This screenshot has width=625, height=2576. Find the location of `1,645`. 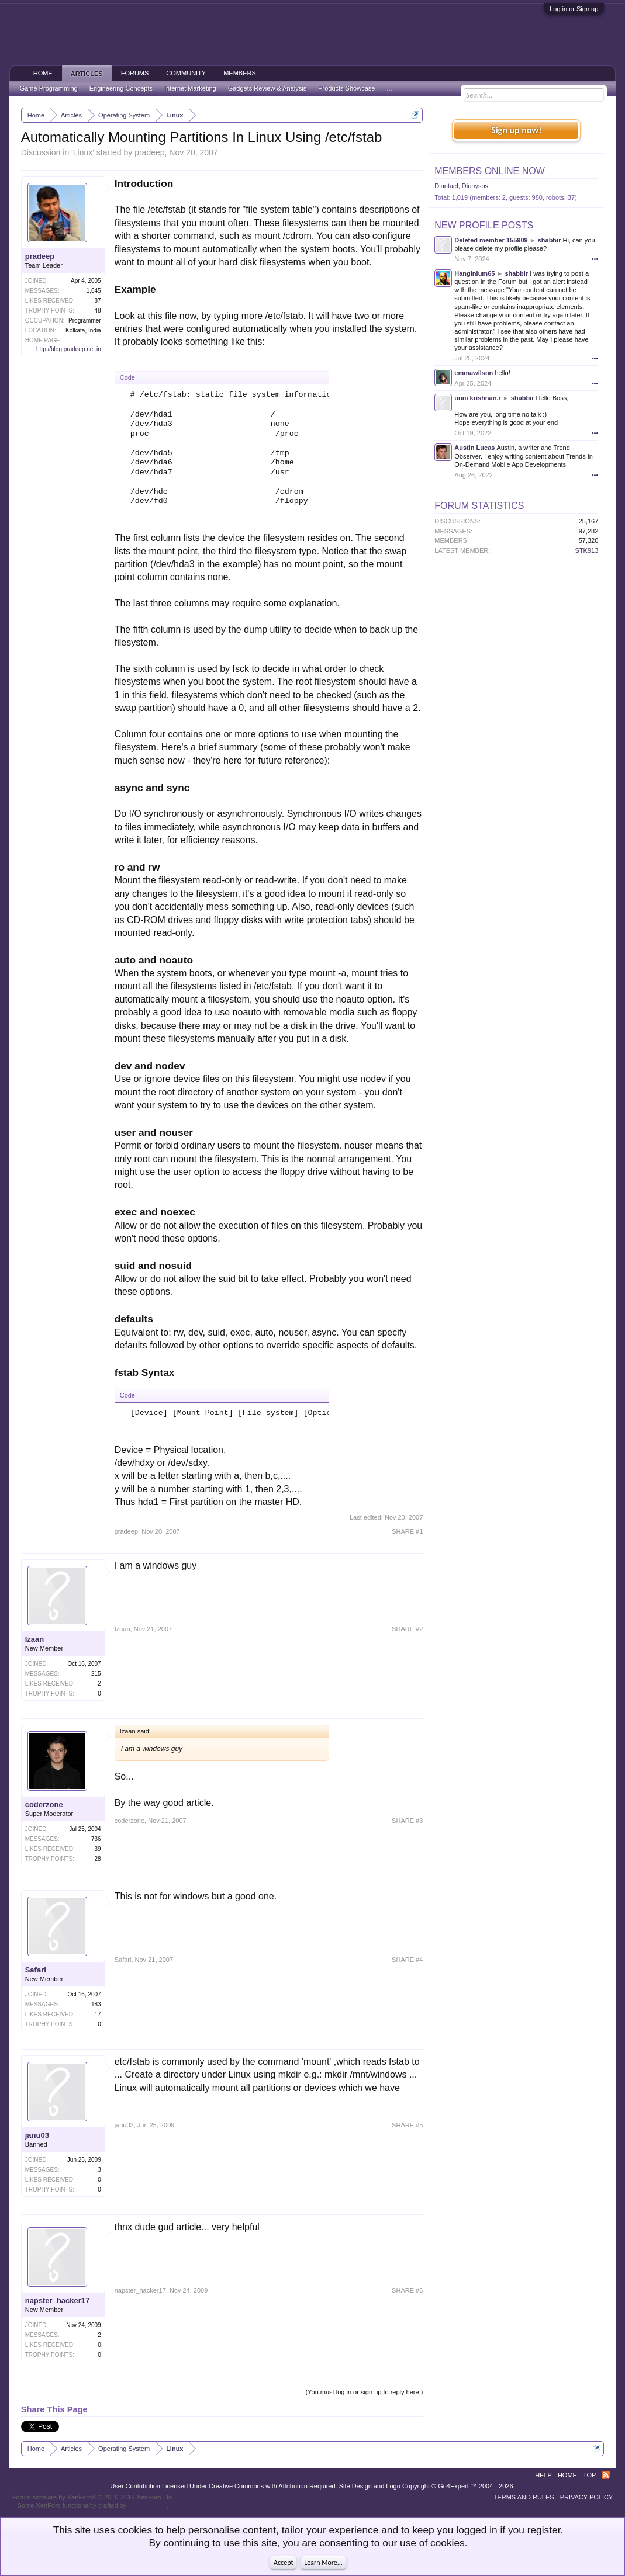

1,645 is located at coordinates (94, 290).